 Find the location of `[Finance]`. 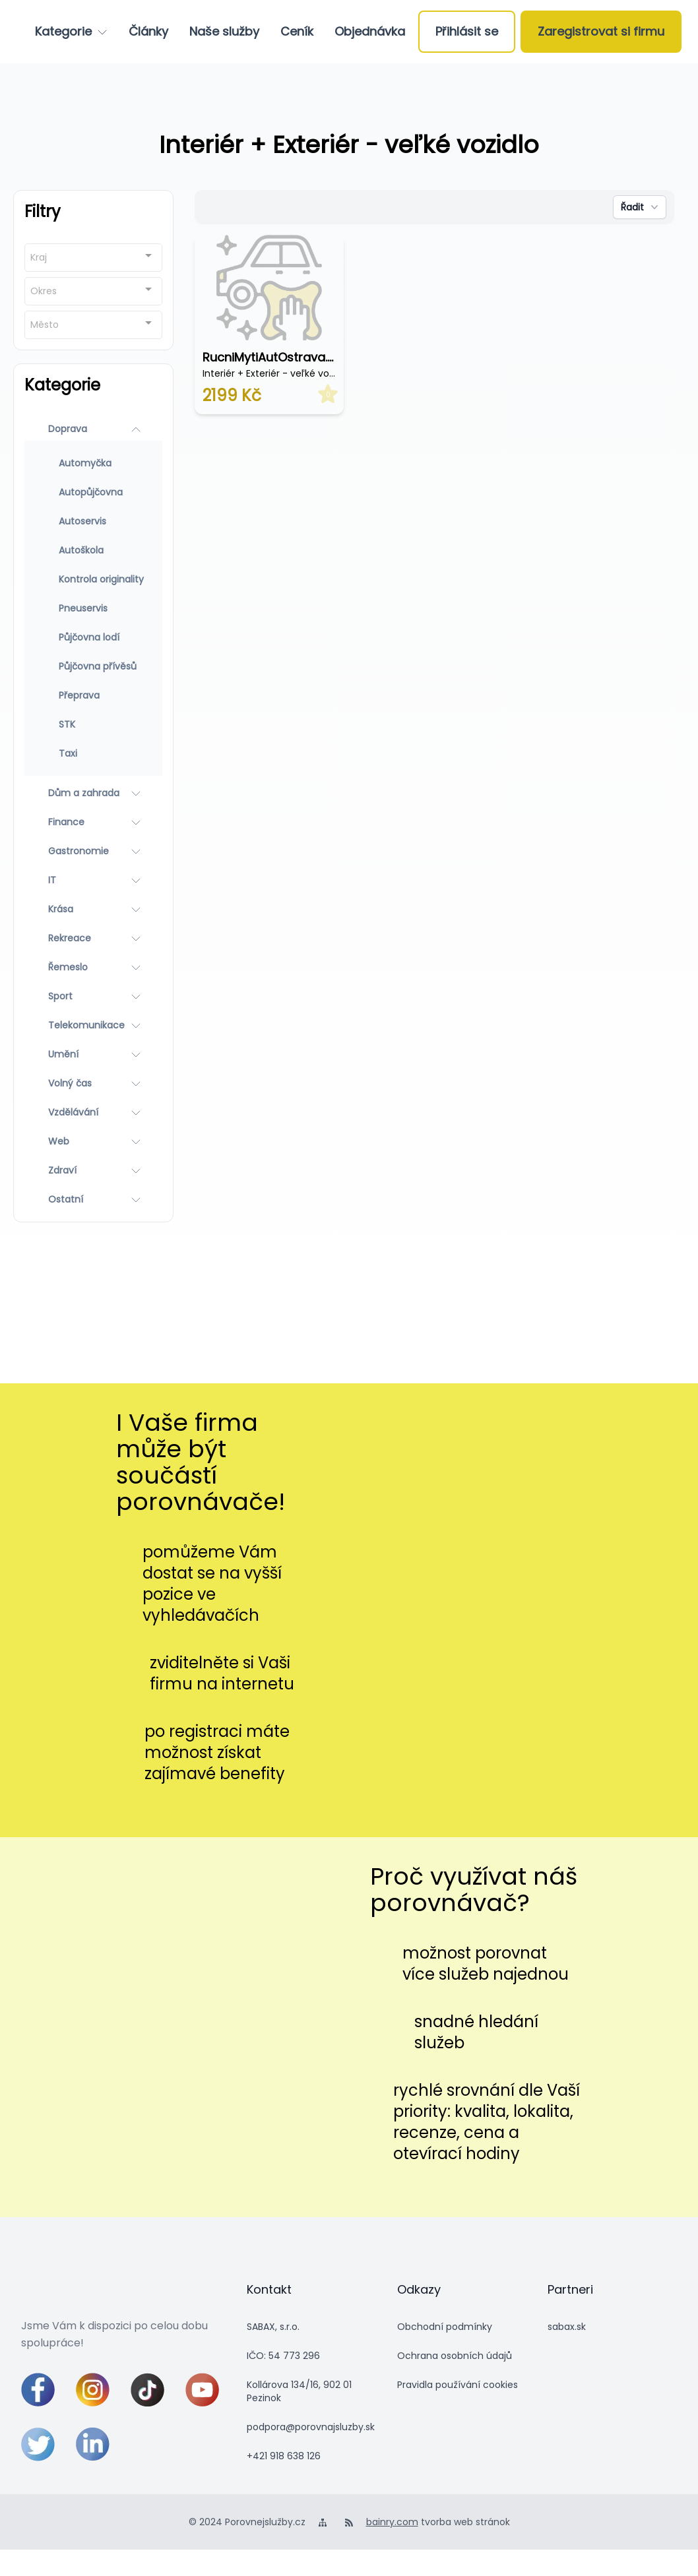

[Finance] is located at coordinates (93, 822).